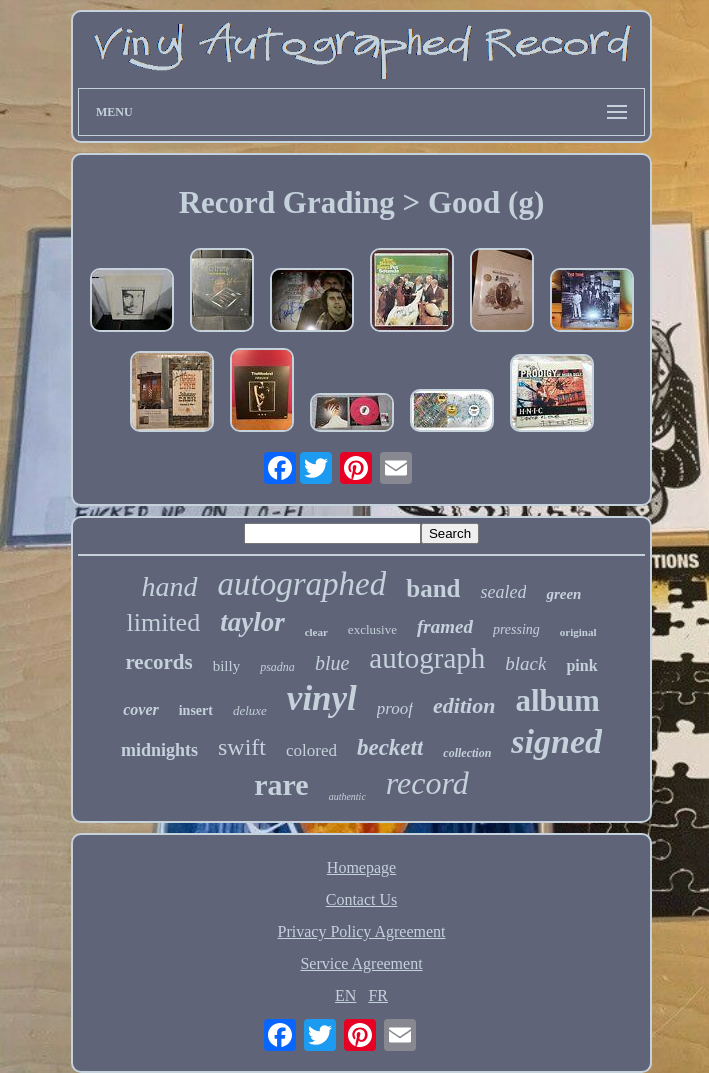  I want to click on autographed, so click(302, 584).